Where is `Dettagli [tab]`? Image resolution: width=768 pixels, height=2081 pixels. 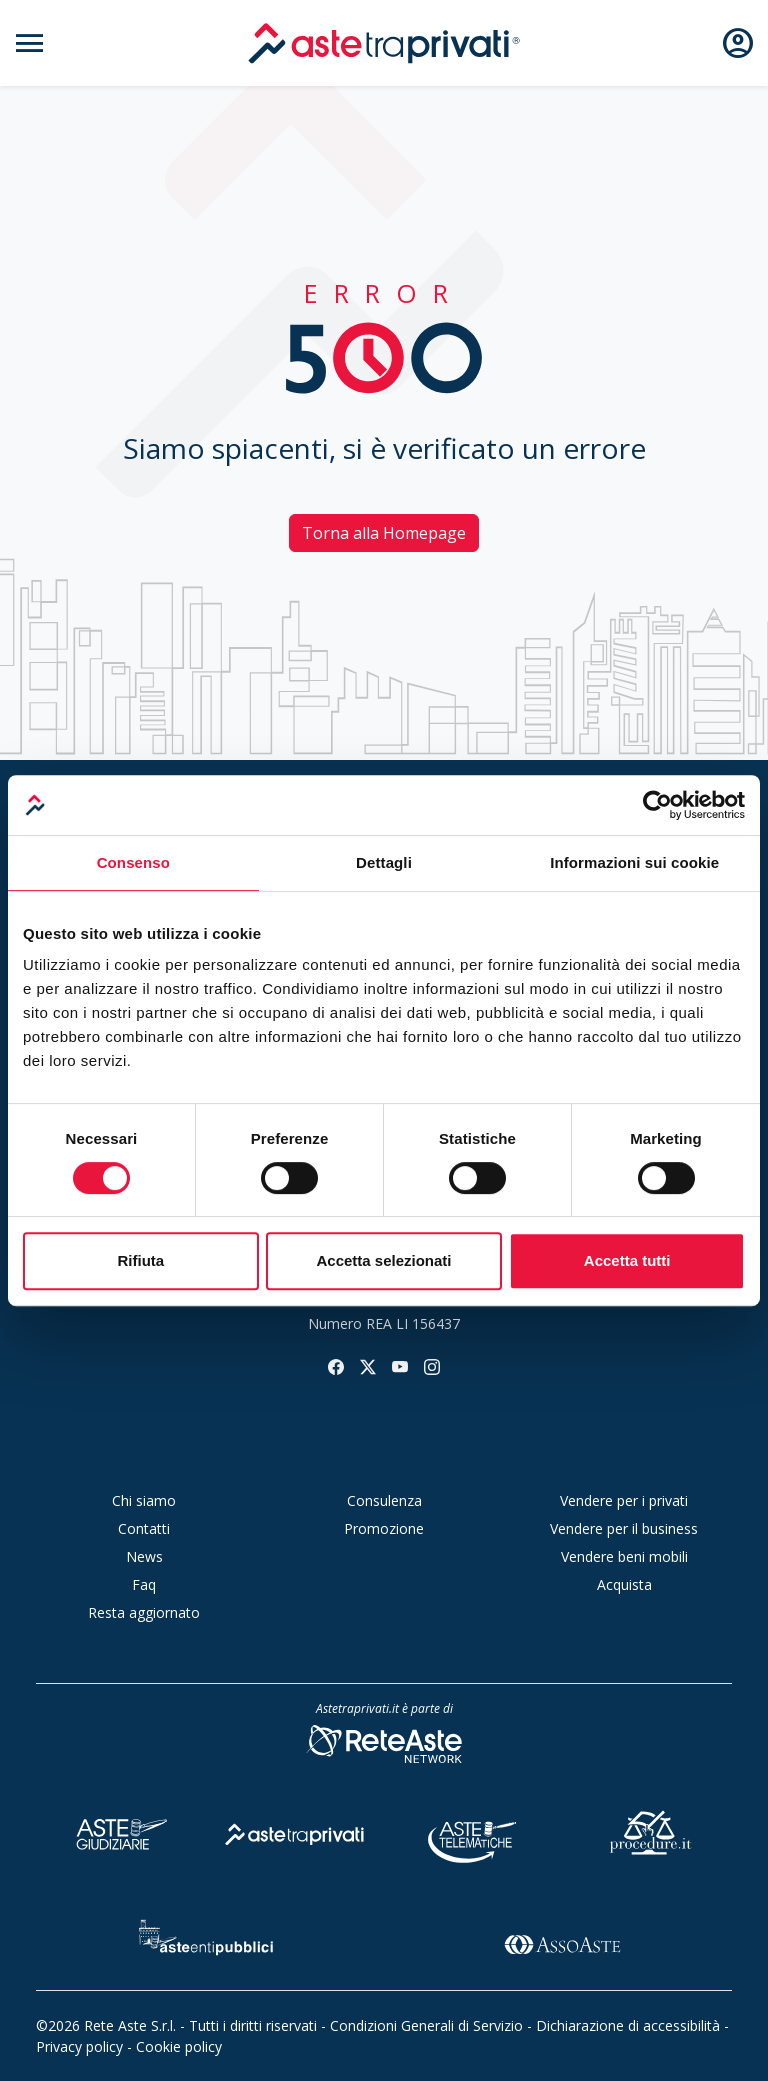 Dettagli [tab] is located at coordinates (384, 862).